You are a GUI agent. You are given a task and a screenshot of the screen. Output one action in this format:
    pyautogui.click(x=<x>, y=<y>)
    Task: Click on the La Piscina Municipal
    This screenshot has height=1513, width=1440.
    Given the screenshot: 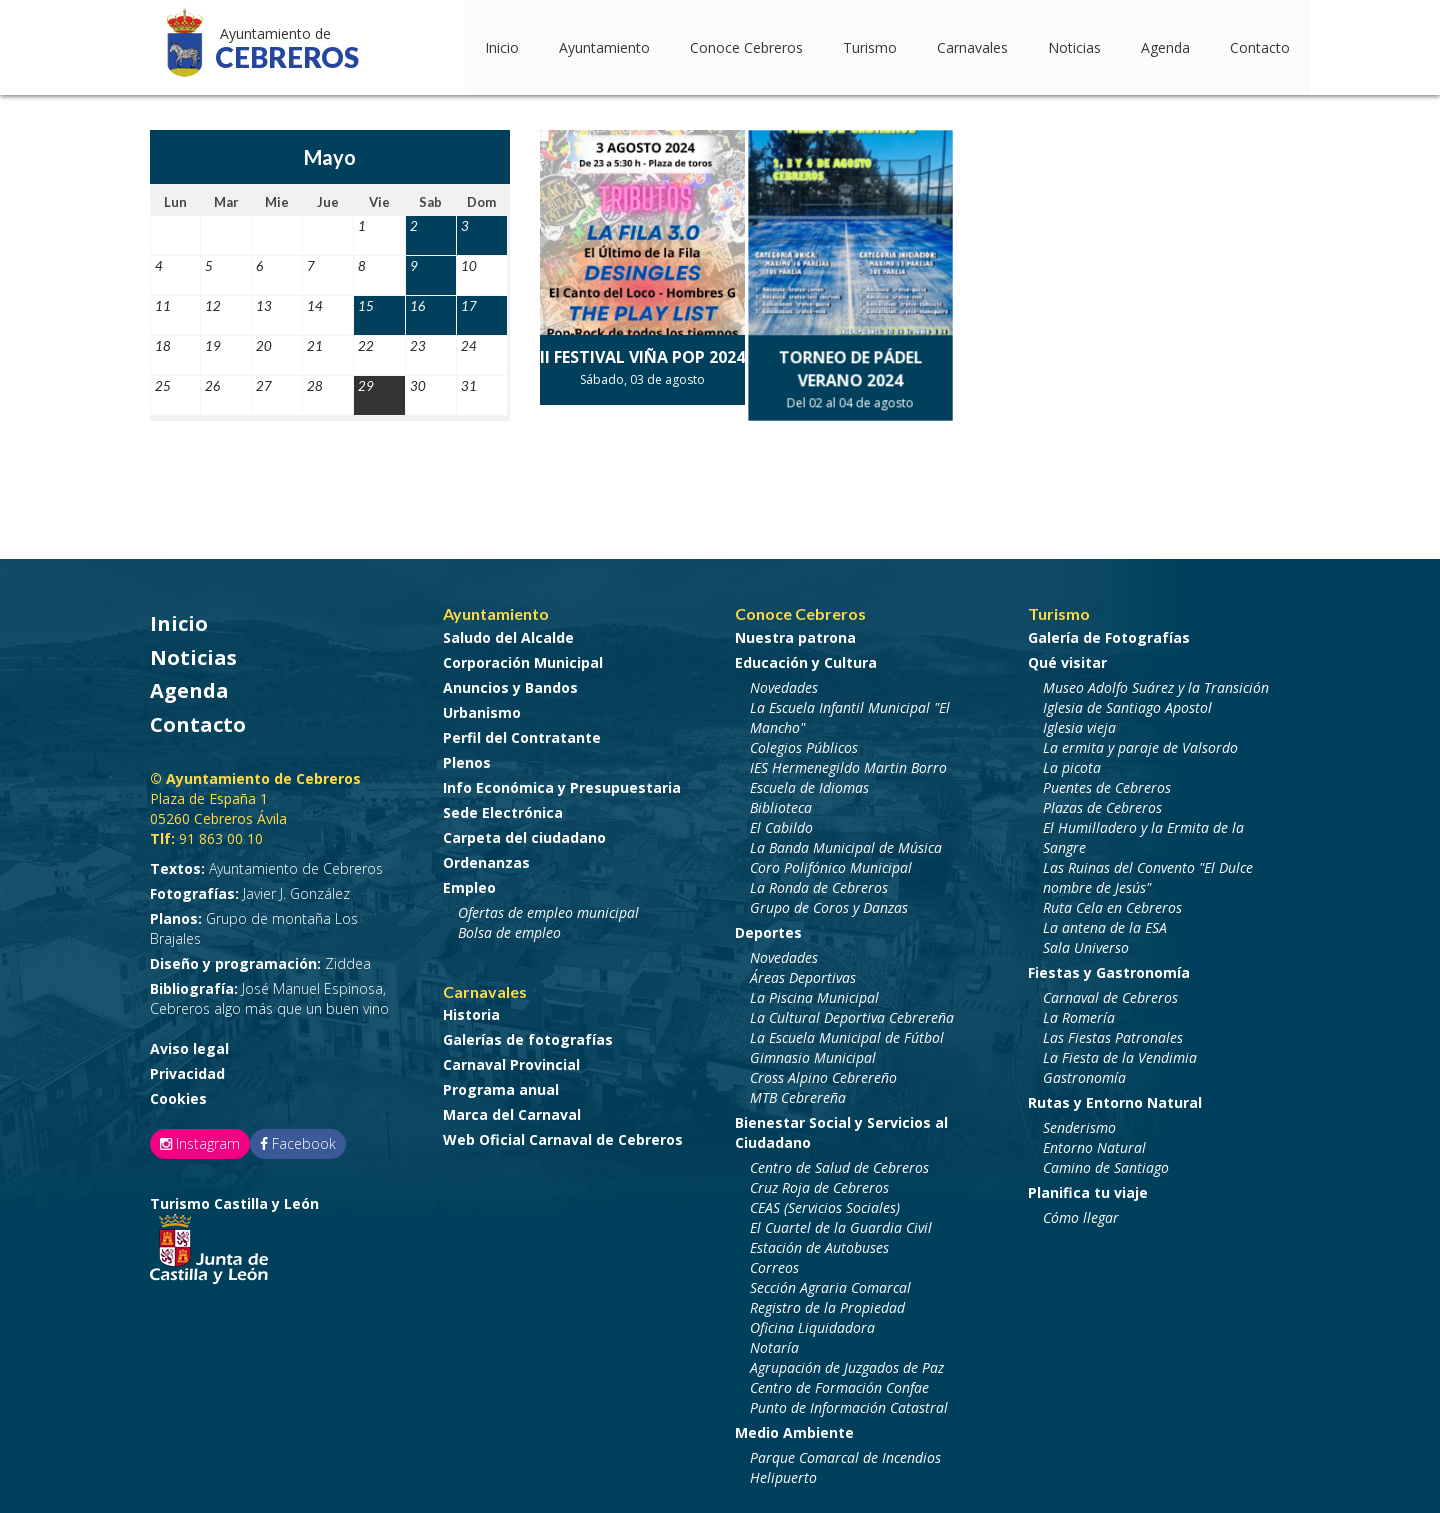 What is the action you would take?
    pyautogui.click(x=814, y=992)
    